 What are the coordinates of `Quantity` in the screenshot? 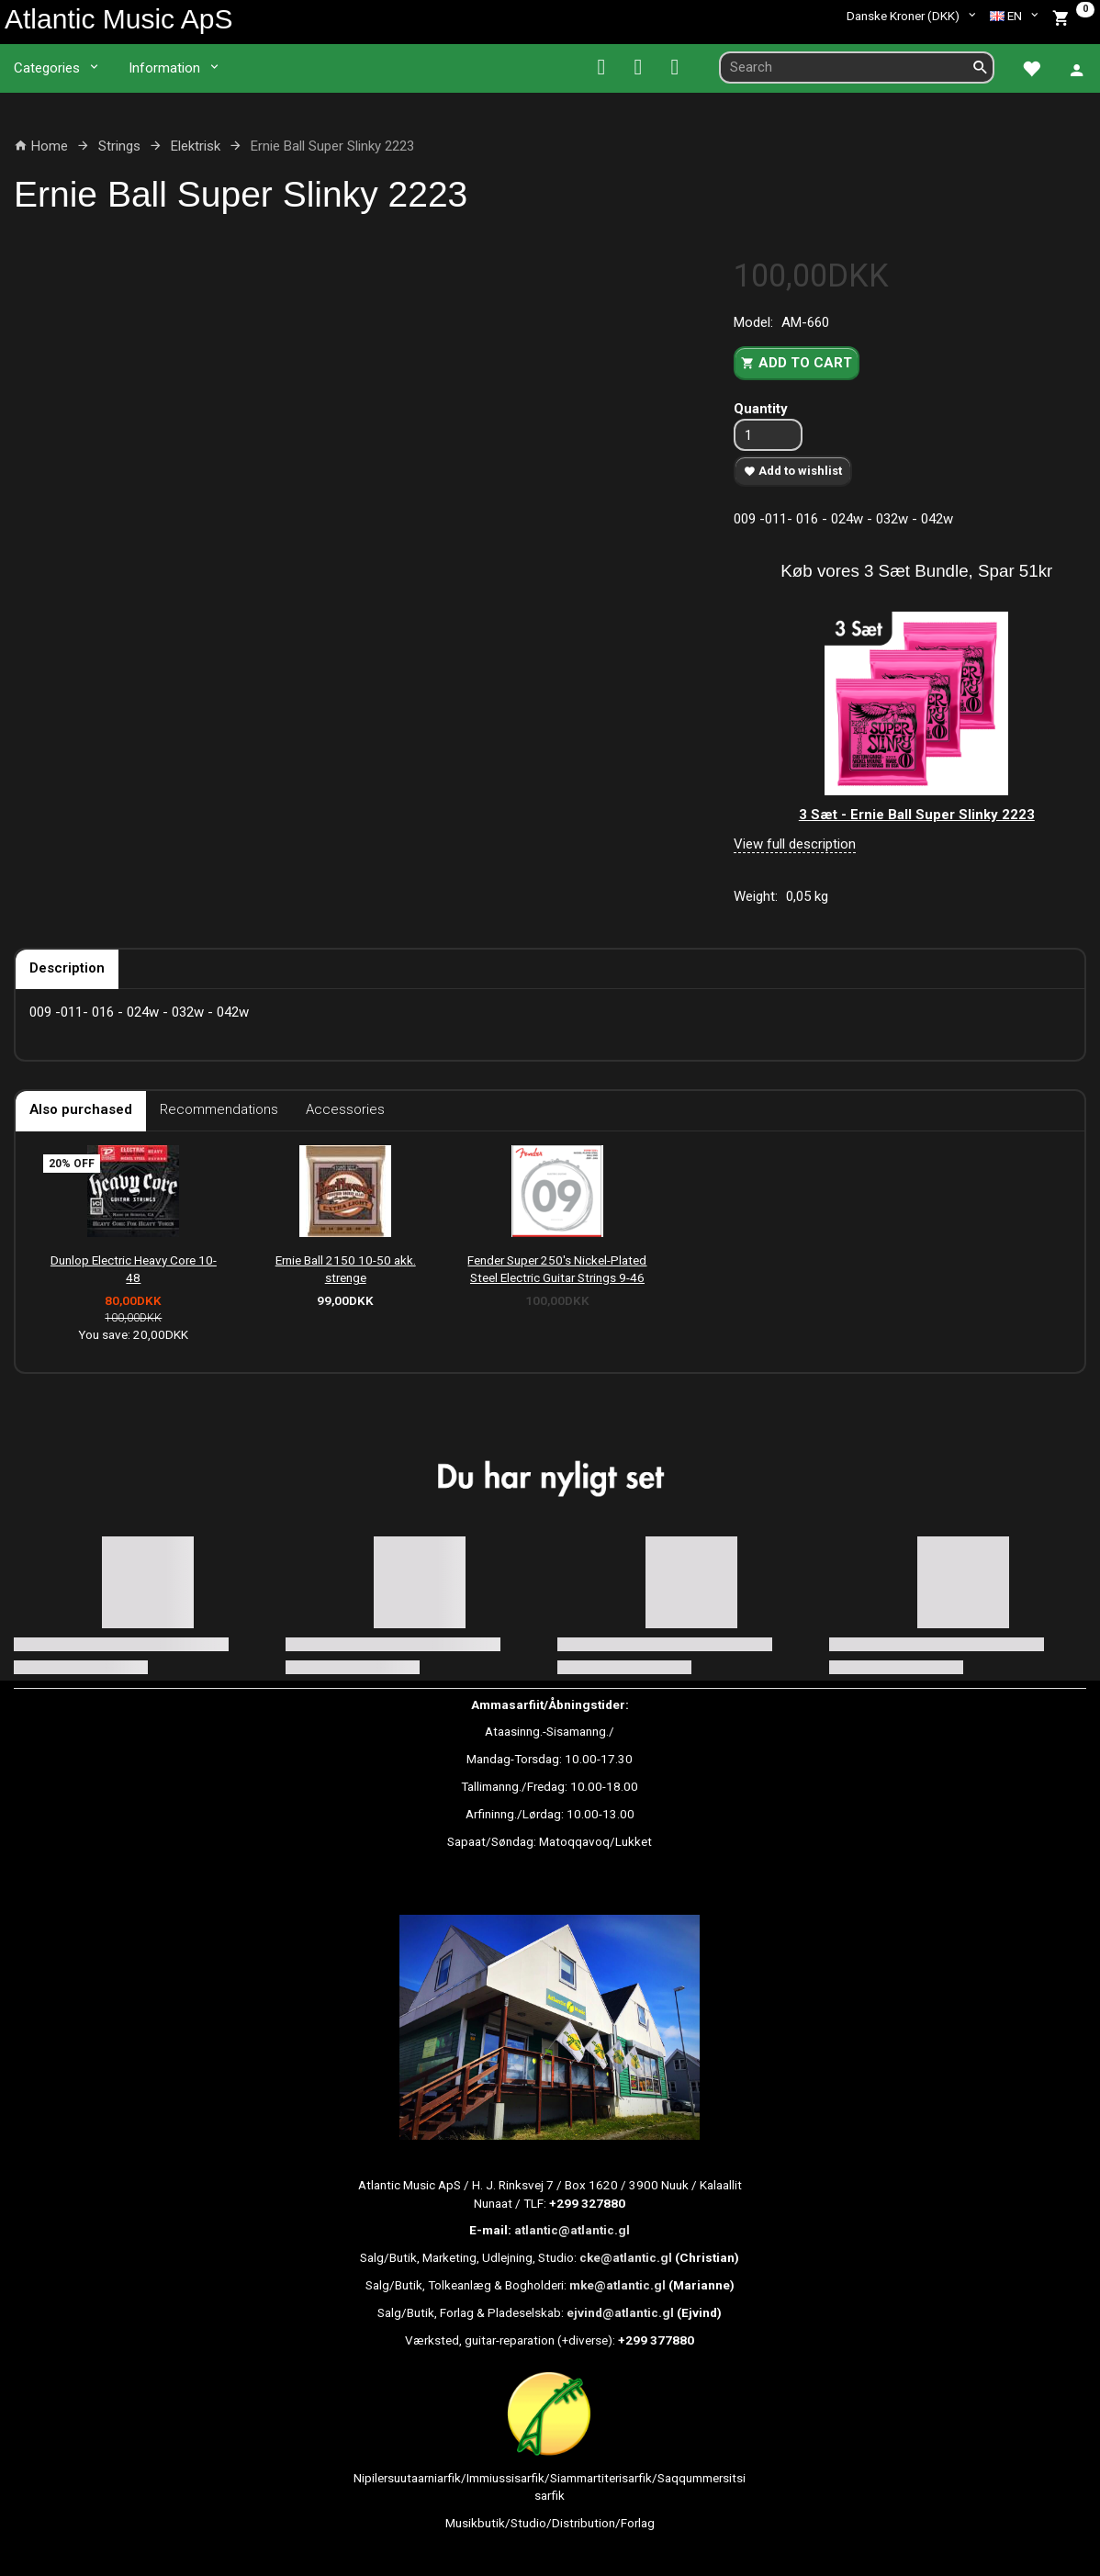 It's located at (761, 408).